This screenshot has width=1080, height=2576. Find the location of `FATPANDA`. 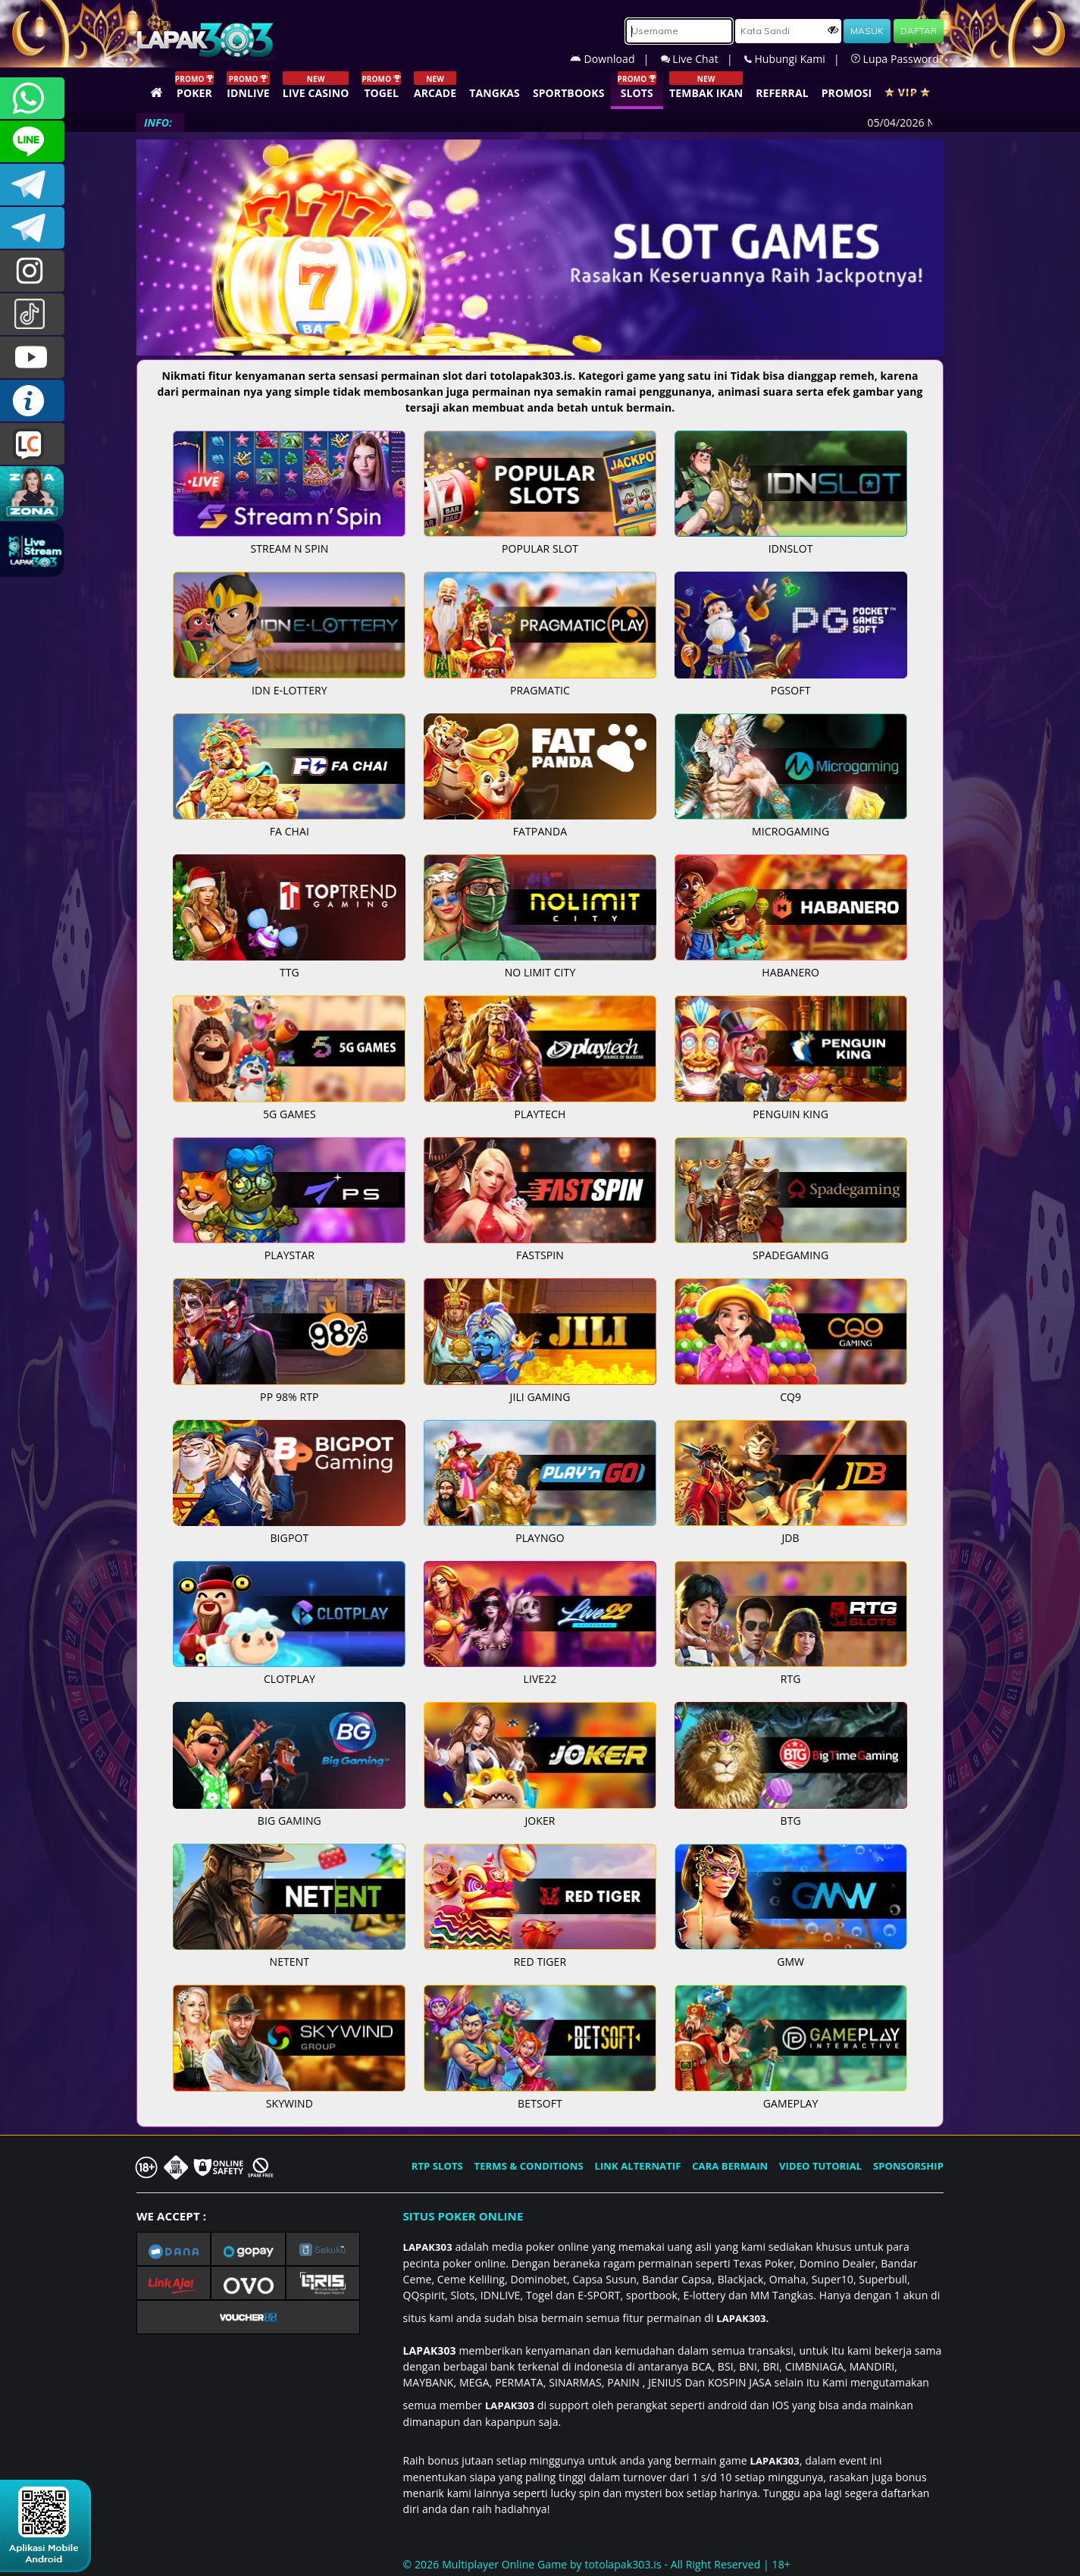

FATPANDA is located at coordinates (540, 831).